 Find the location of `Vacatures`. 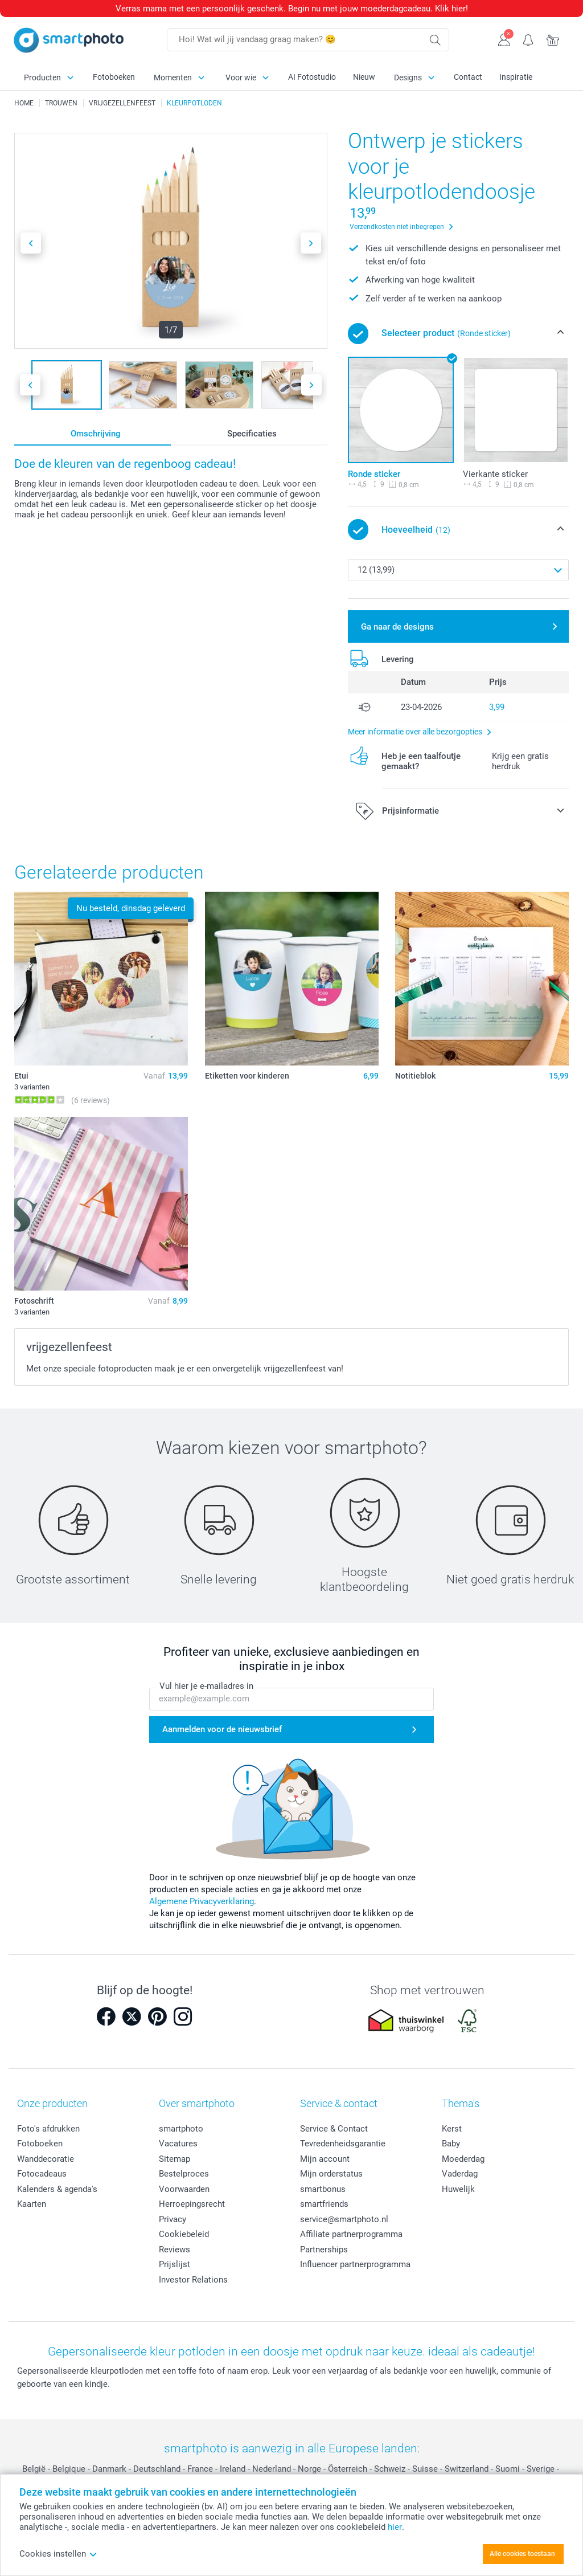

Vacatures is located at coordinates (178, 2143).